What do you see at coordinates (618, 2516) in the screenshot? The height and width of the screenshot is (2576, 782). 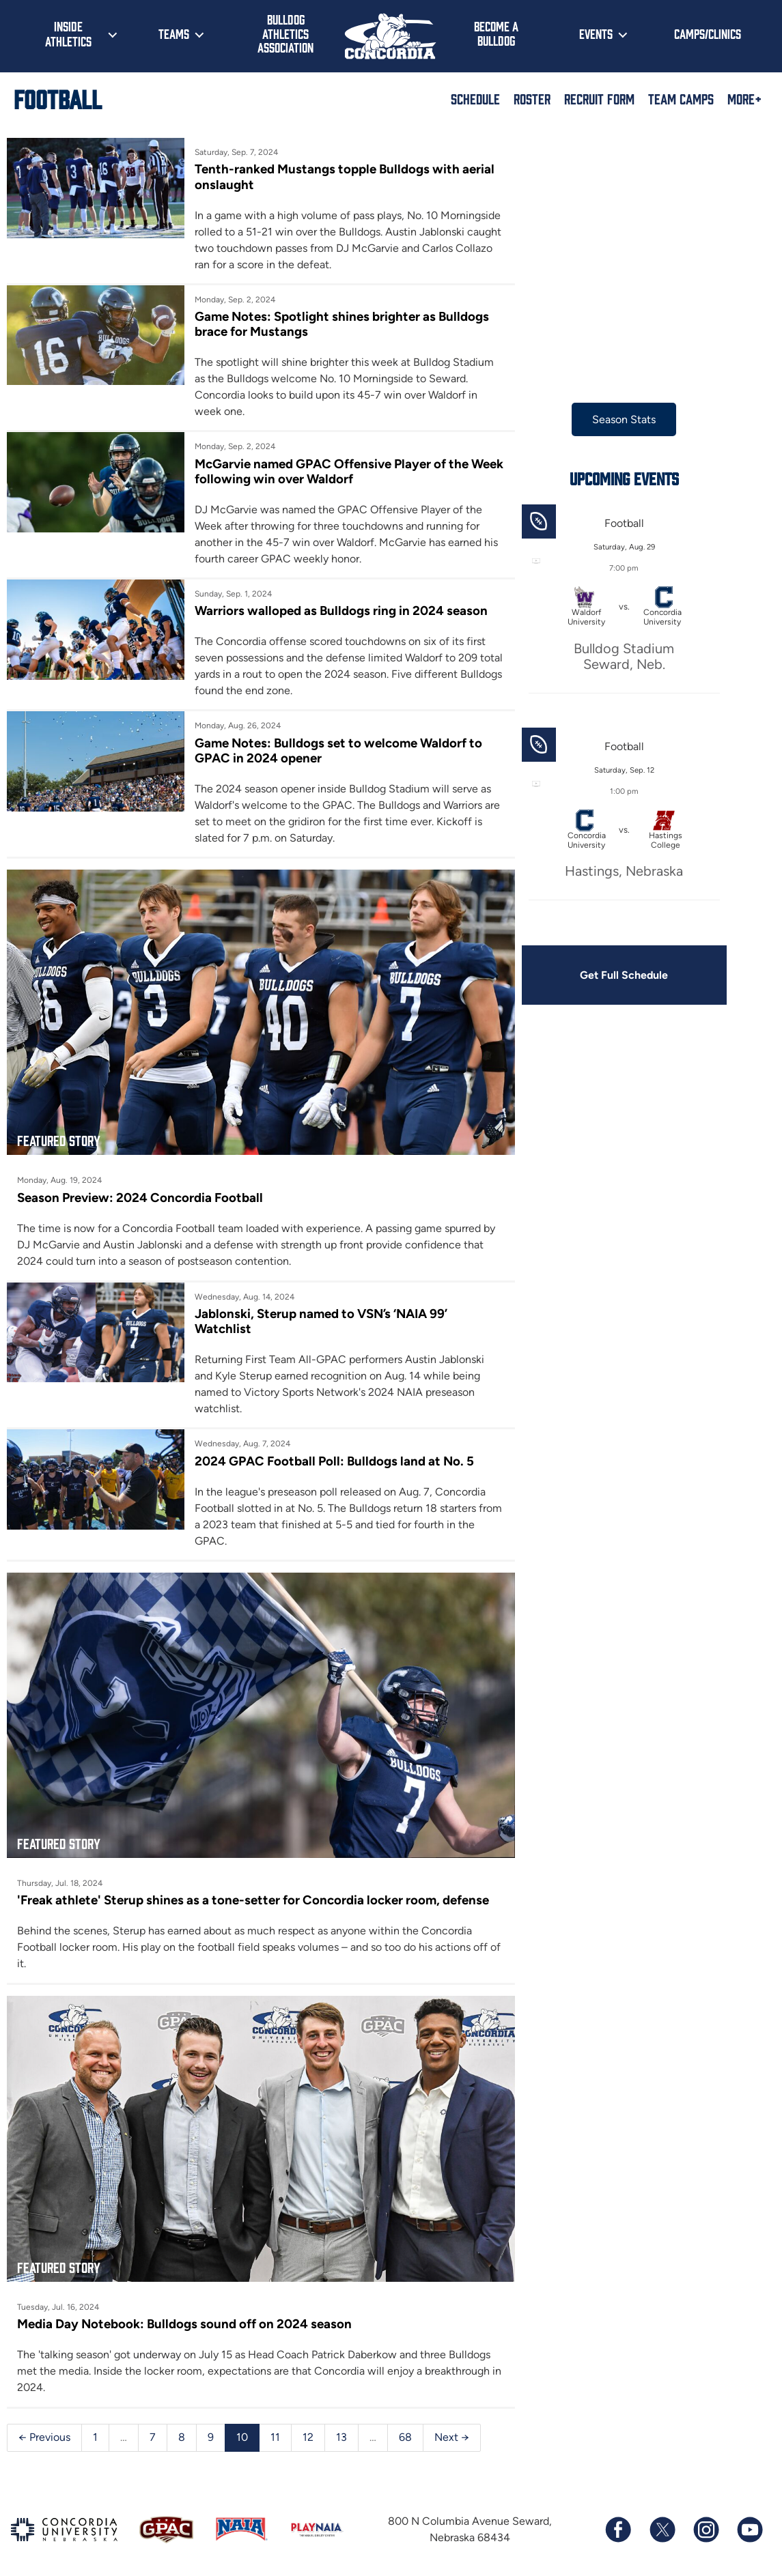 I see `[Follow us on Facebook]` at bounding box center [618, 2516].